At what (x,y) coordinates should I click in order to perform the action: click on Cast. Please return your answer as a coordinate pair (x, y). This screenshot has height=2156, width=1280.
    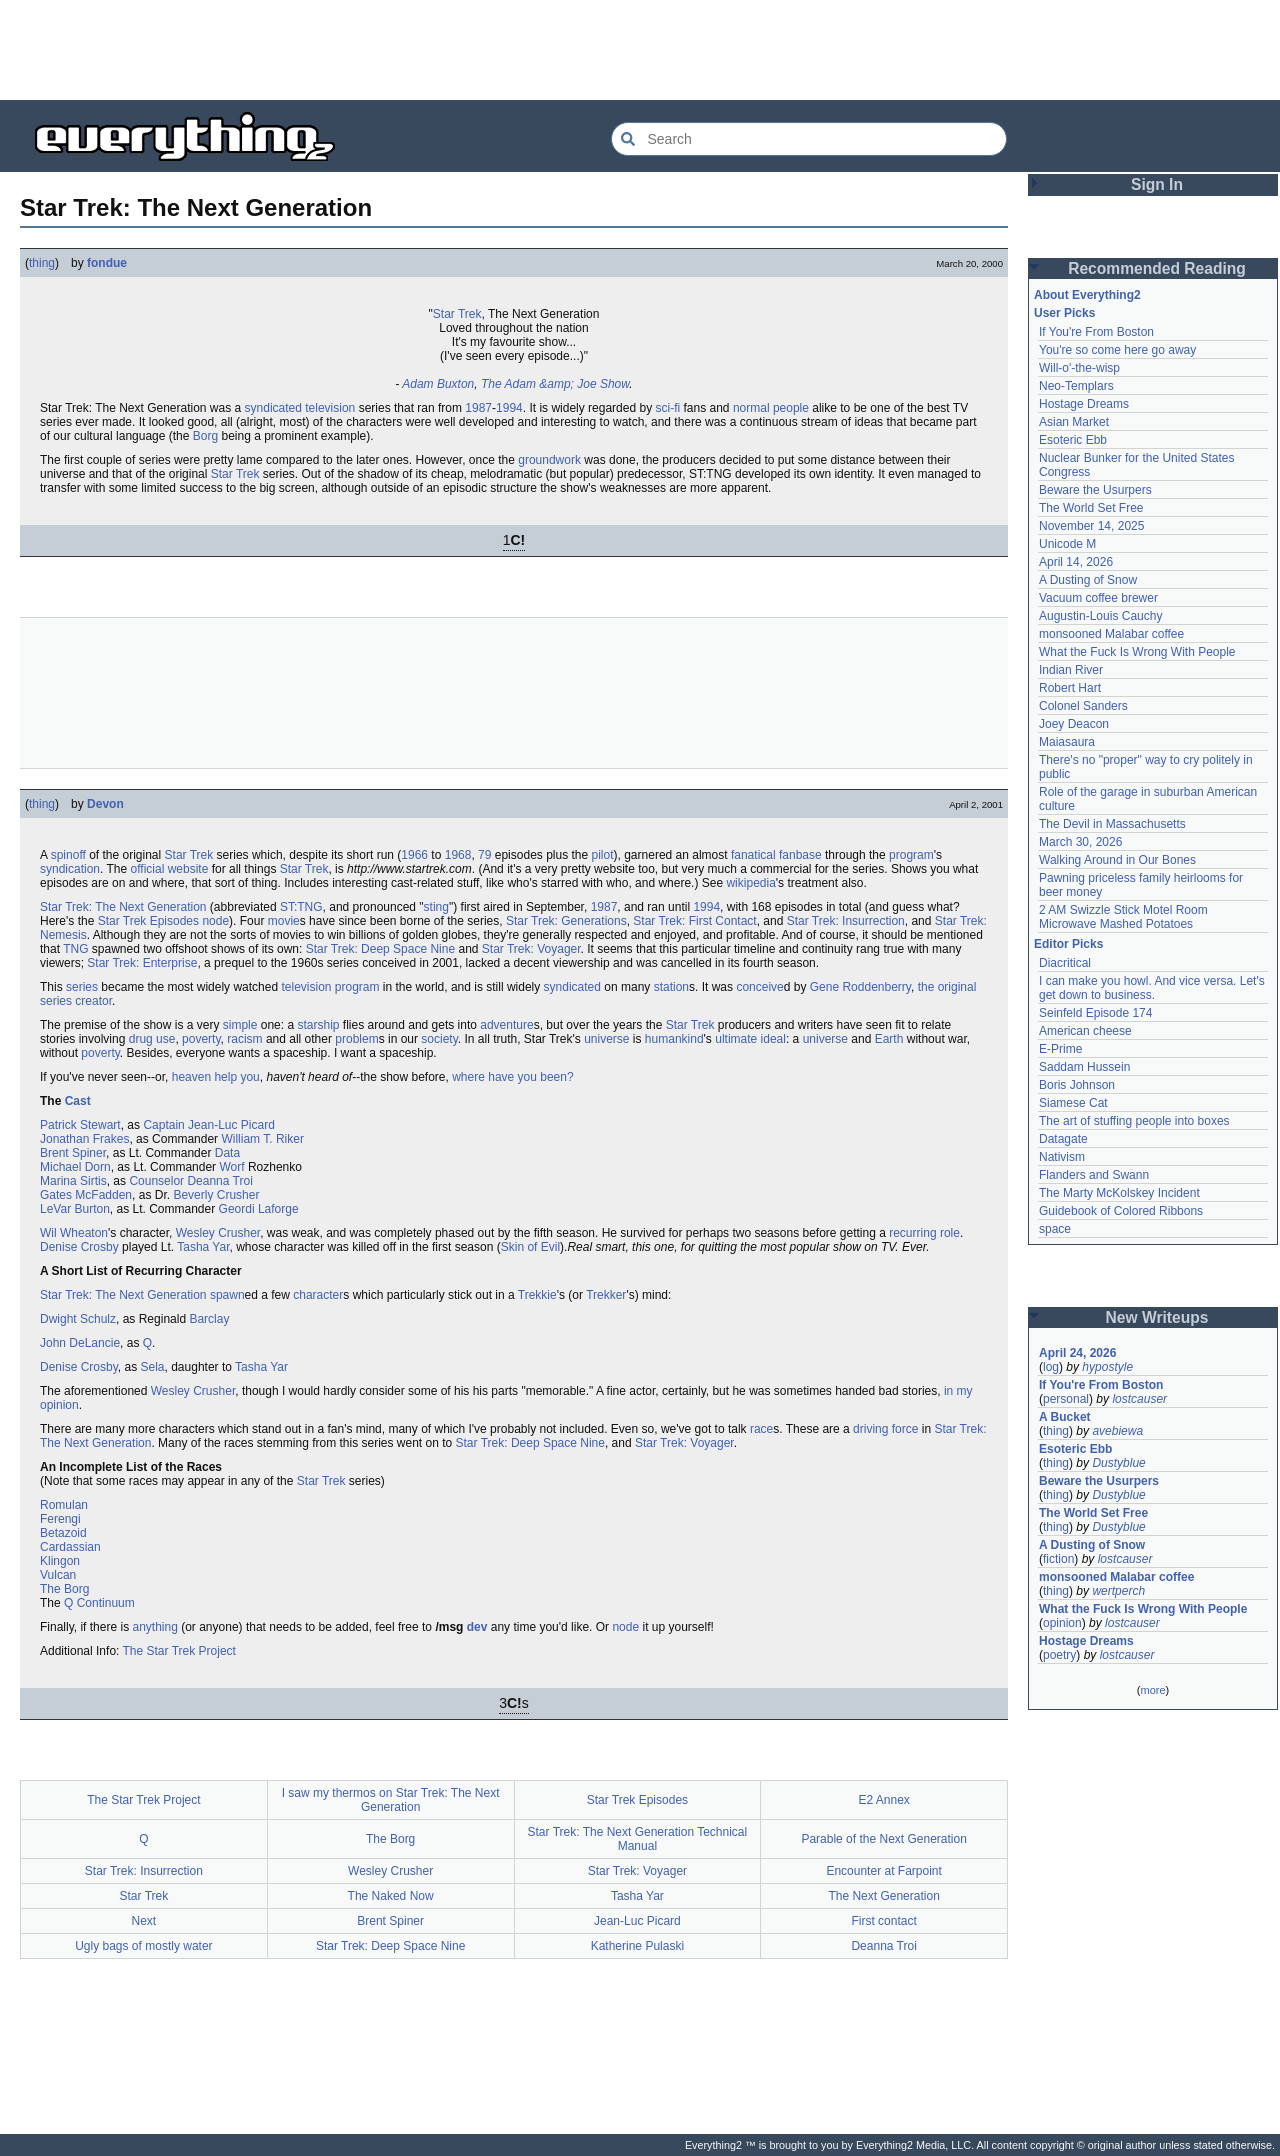
    Looking at the image, I should click on (78, 1101).